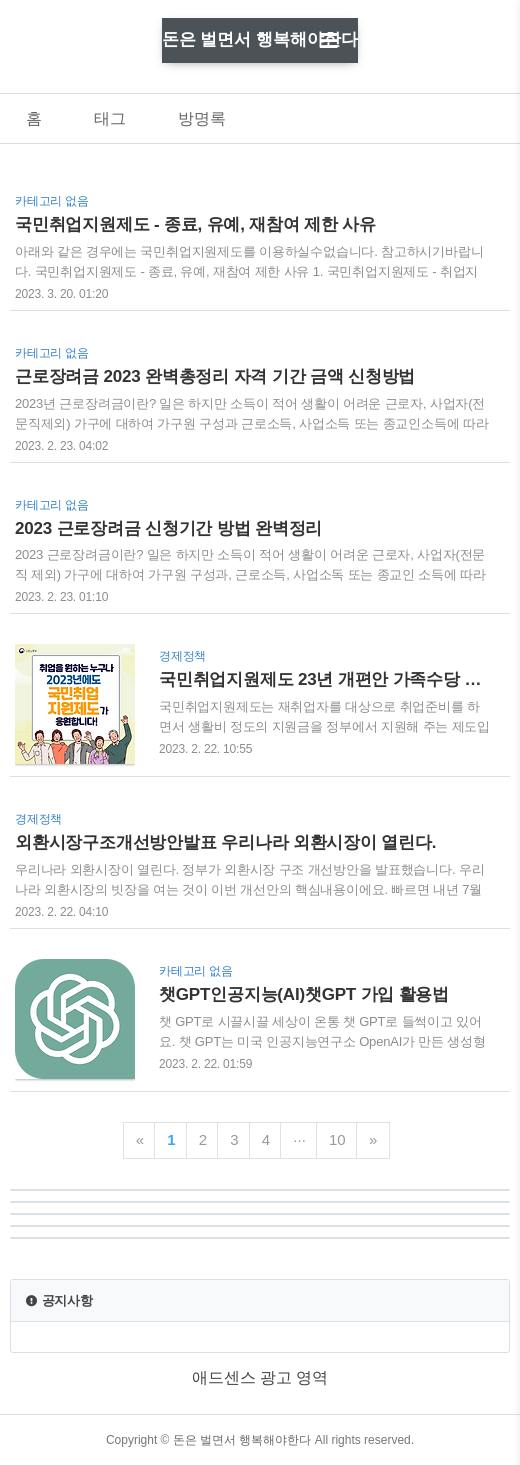 Image resolution: width=520 pixels, height=1465 pixels. What do you see at coordinates (202, 118) in the screenshot?
I see `방명록` at bounding box center [202, 118].